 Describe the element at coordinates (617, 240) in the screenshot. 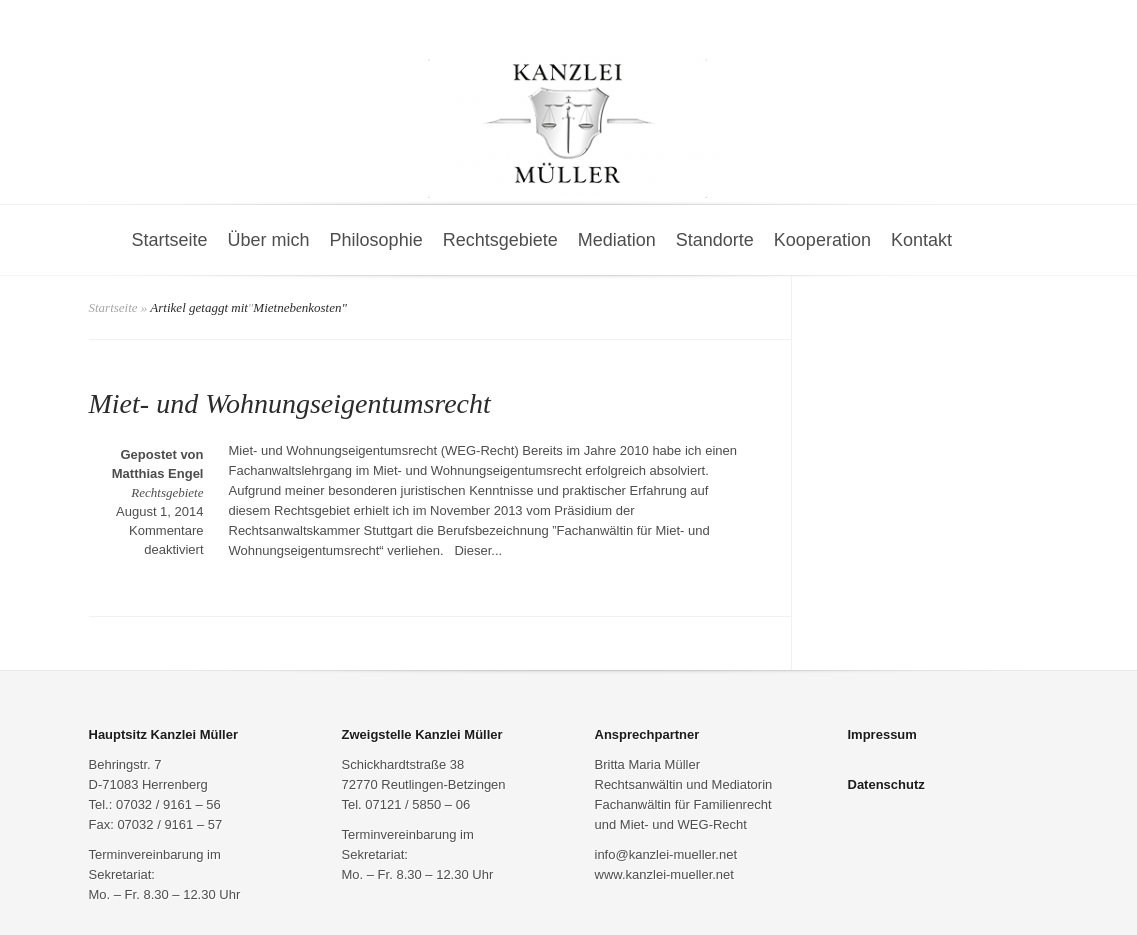

I see `Mediation` at that location.